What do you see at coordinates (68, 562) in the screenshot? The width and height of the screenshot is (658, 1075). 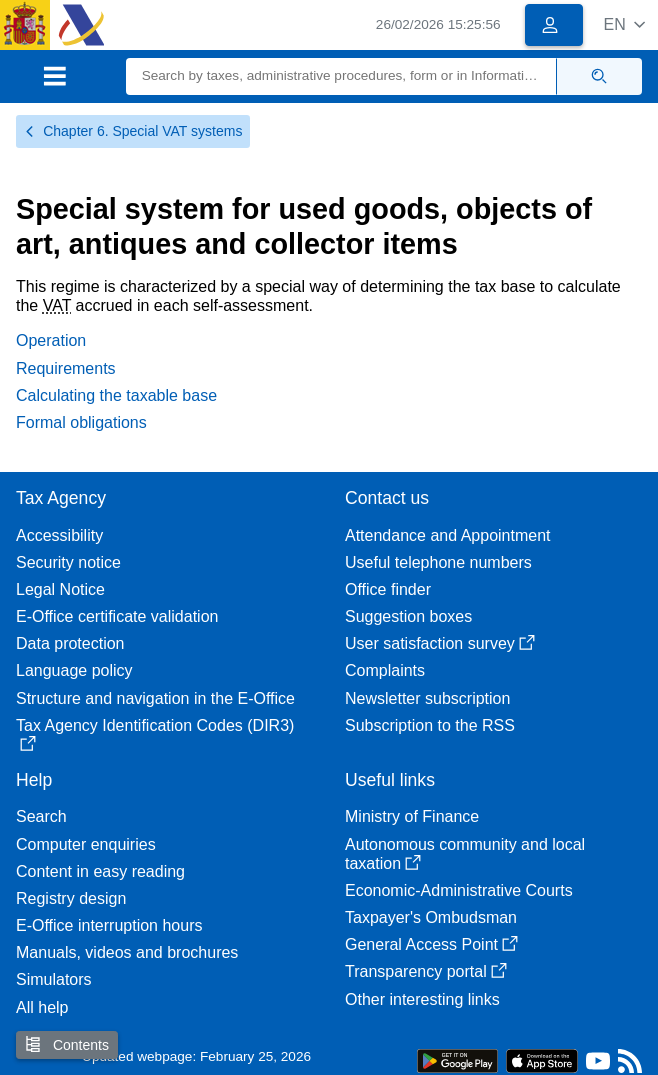 I see `Security notice` at bounding box center [68, 562].